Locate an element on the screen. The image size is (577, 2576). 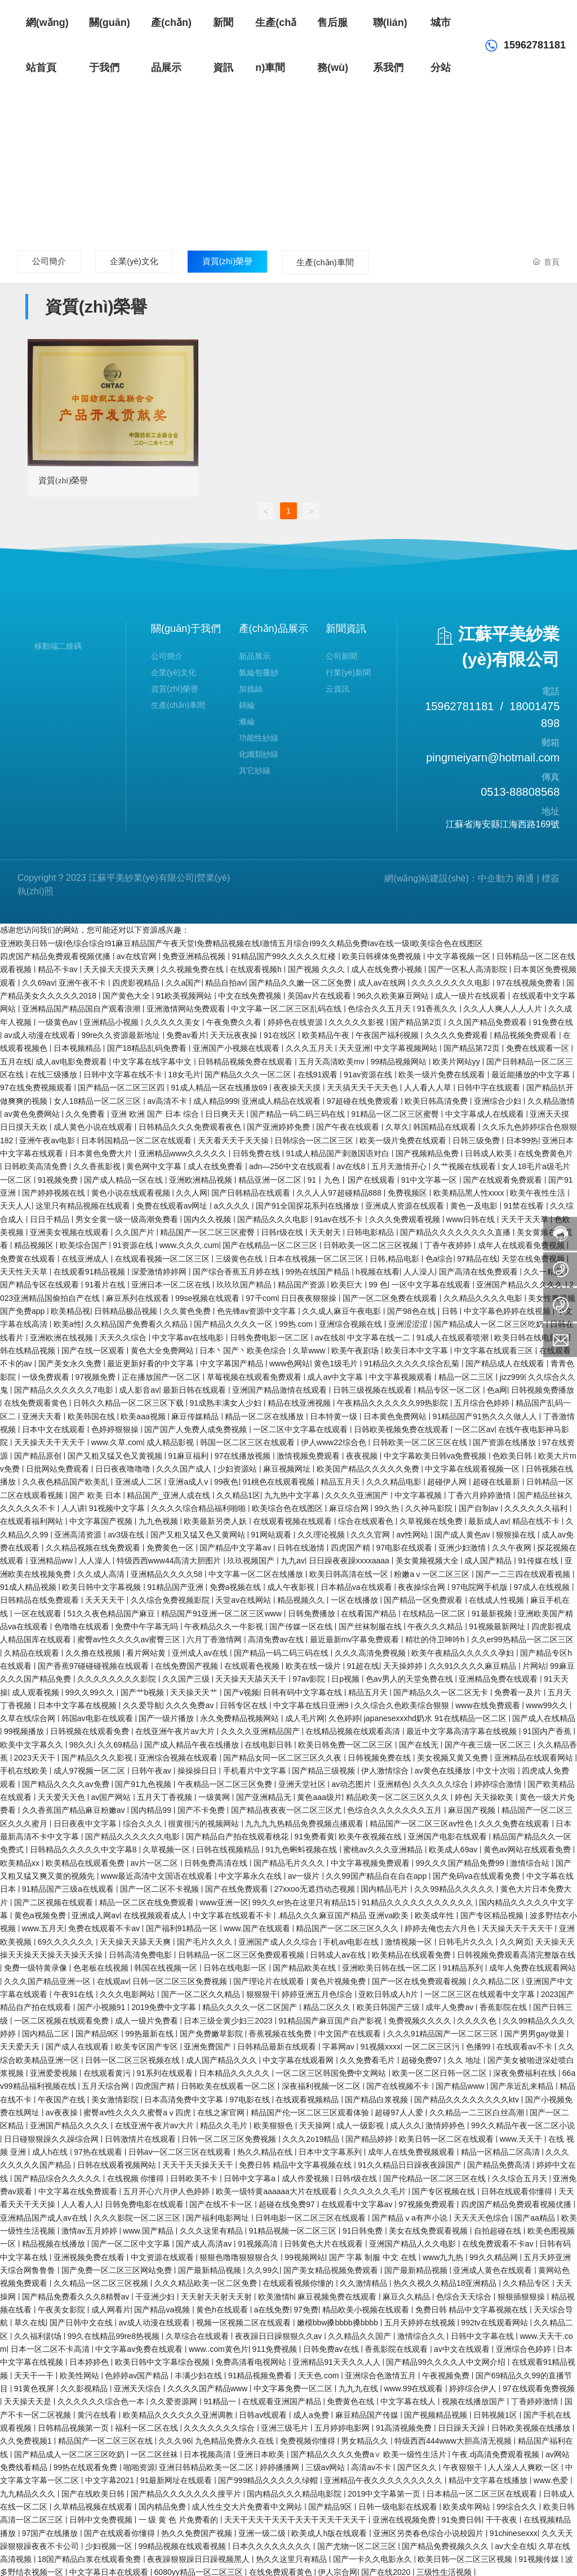
亚洲 欧洲 国产 日本 综合 is located at coordinates (156, 1110).